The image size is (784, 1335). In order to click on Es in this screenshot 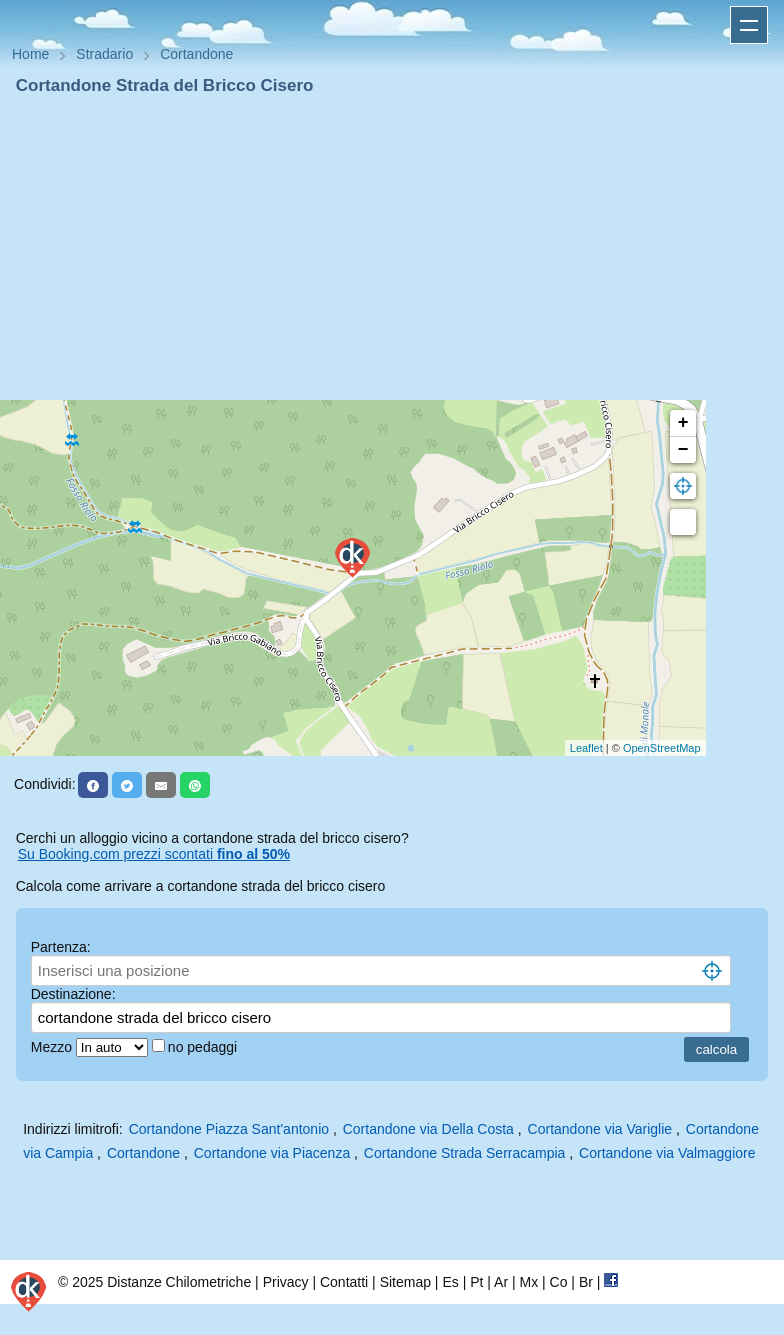, I will do `click(450, 1282)`.